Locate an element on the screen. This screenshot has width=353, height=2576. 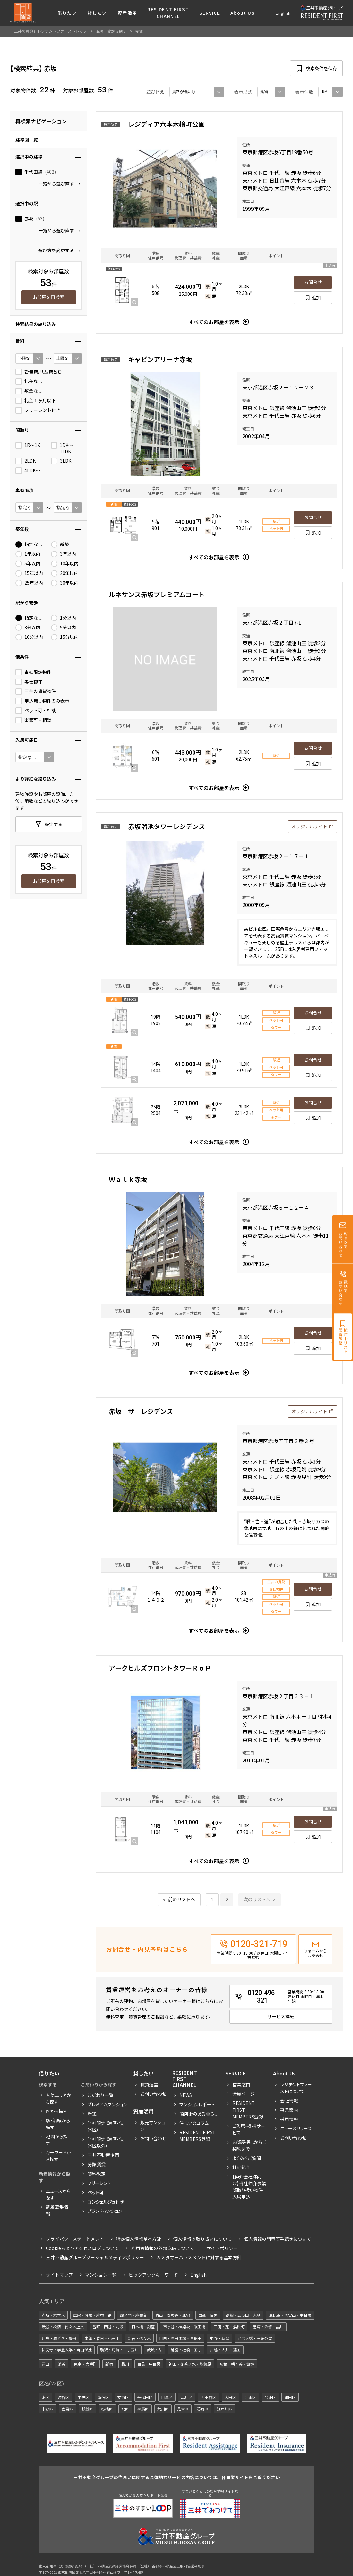
サイトポリシー is located at coordinates (222, 2248).